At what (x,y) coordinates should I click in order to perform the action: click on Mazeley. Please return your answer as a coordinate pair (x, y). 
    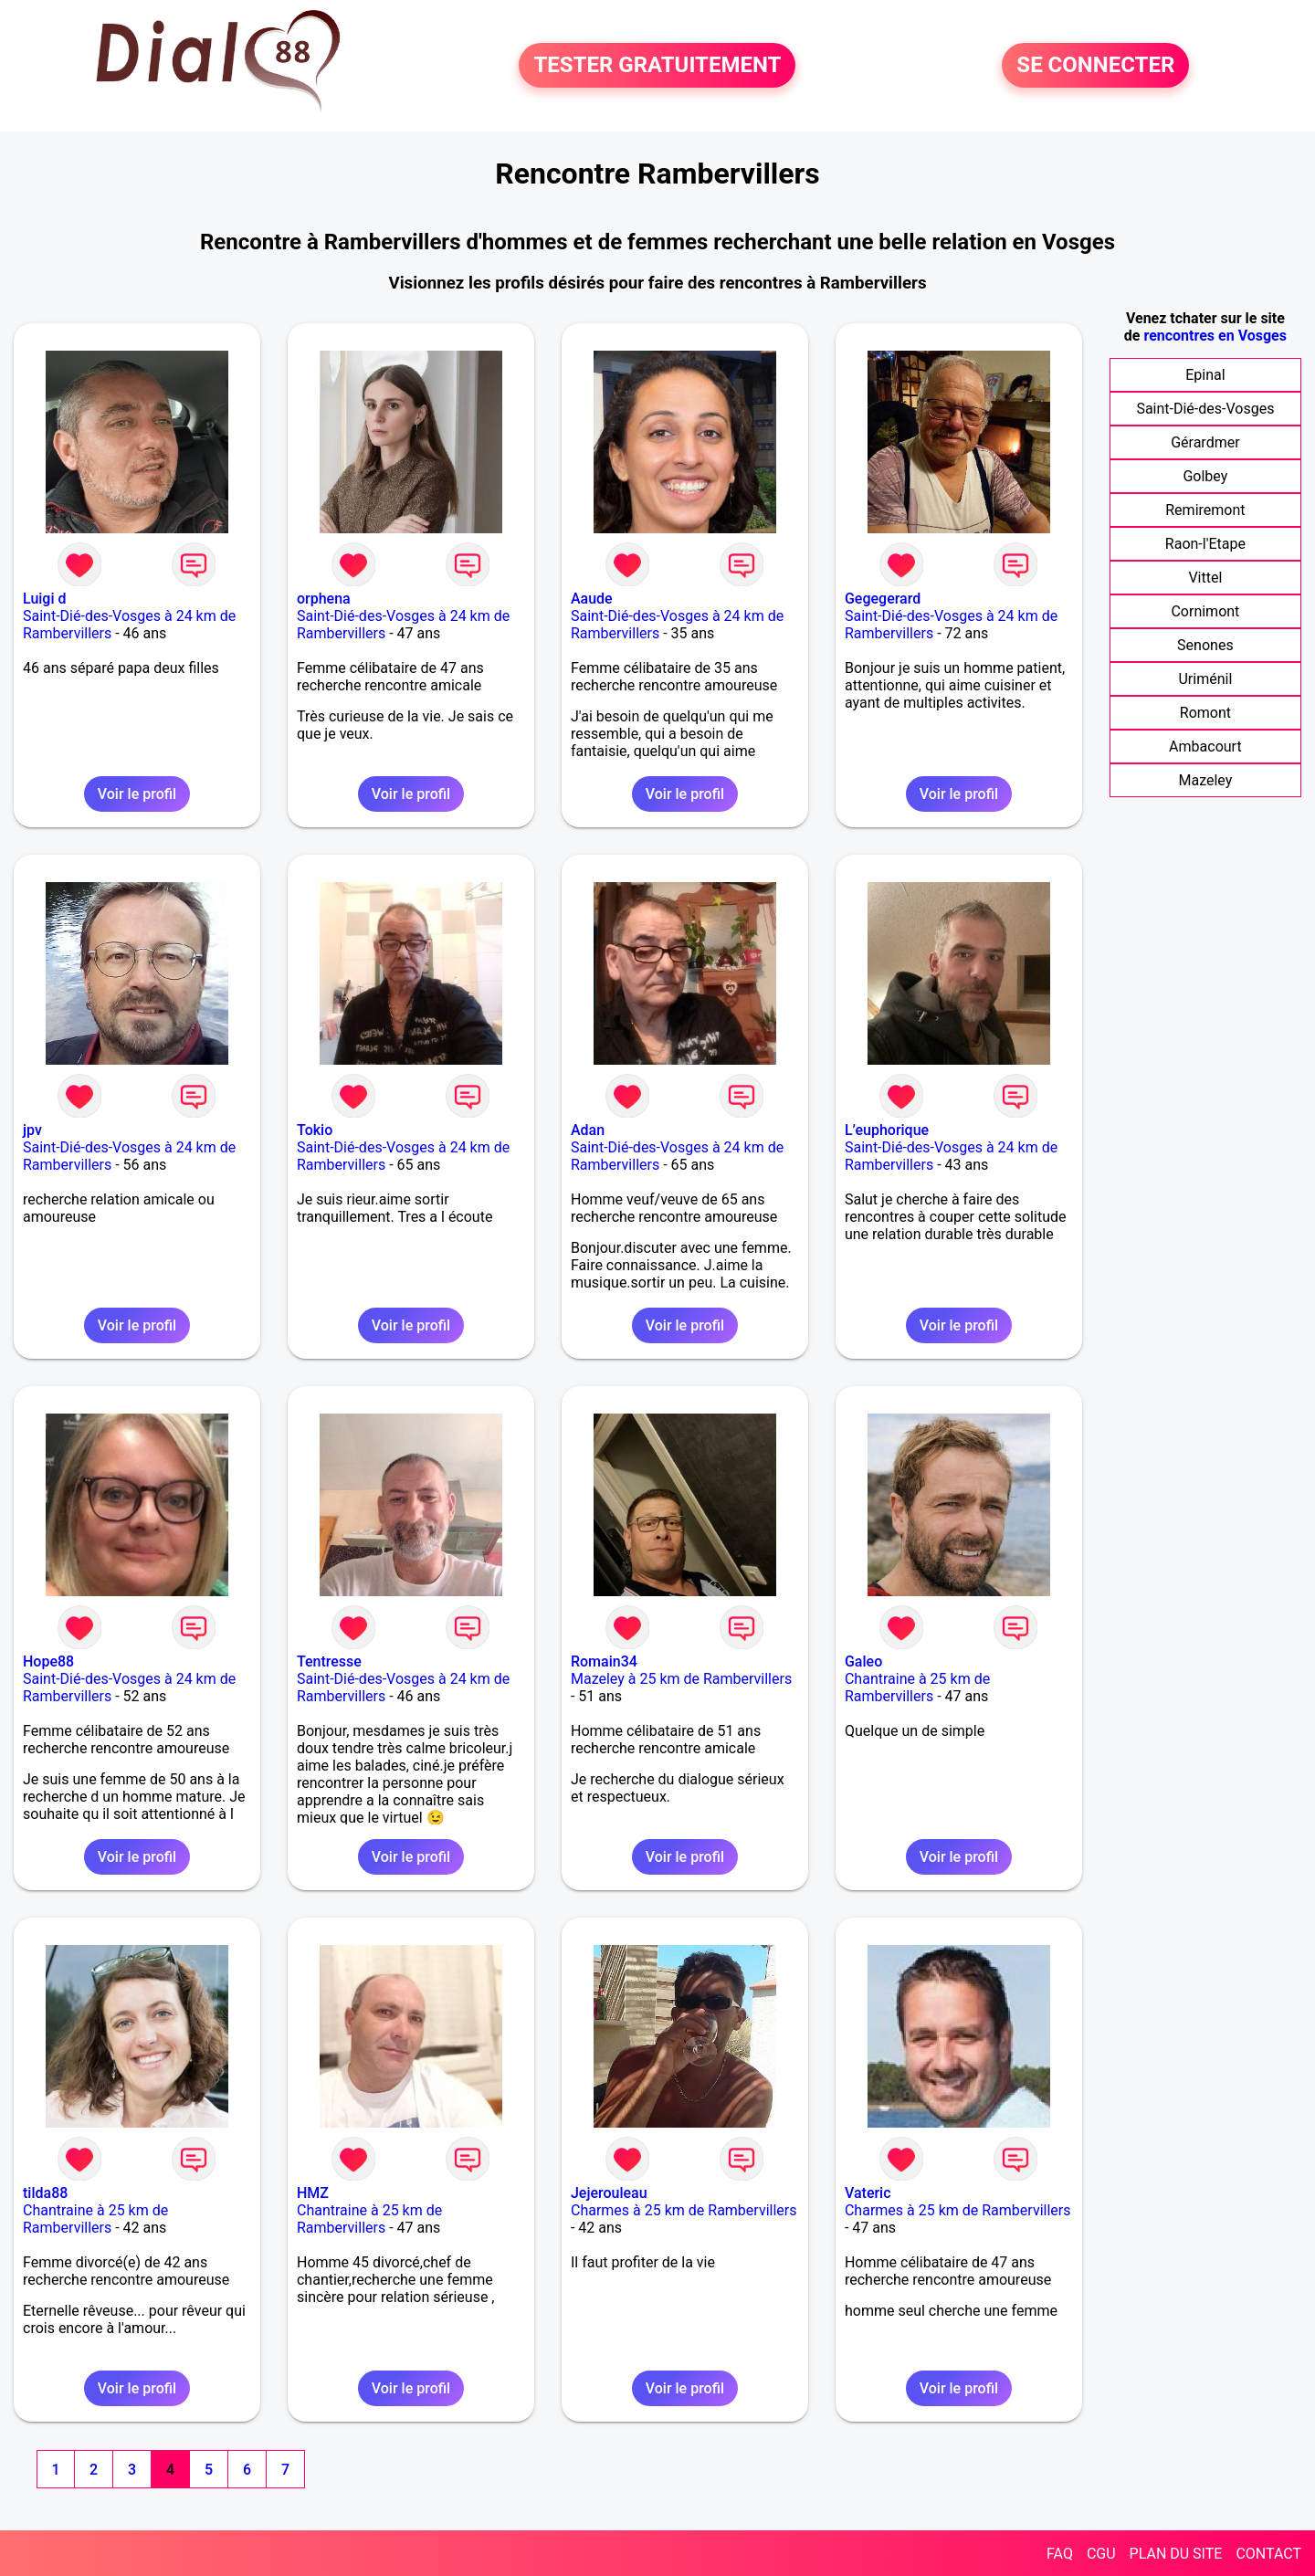
    Looking at the image, I should click on (1205, 780).